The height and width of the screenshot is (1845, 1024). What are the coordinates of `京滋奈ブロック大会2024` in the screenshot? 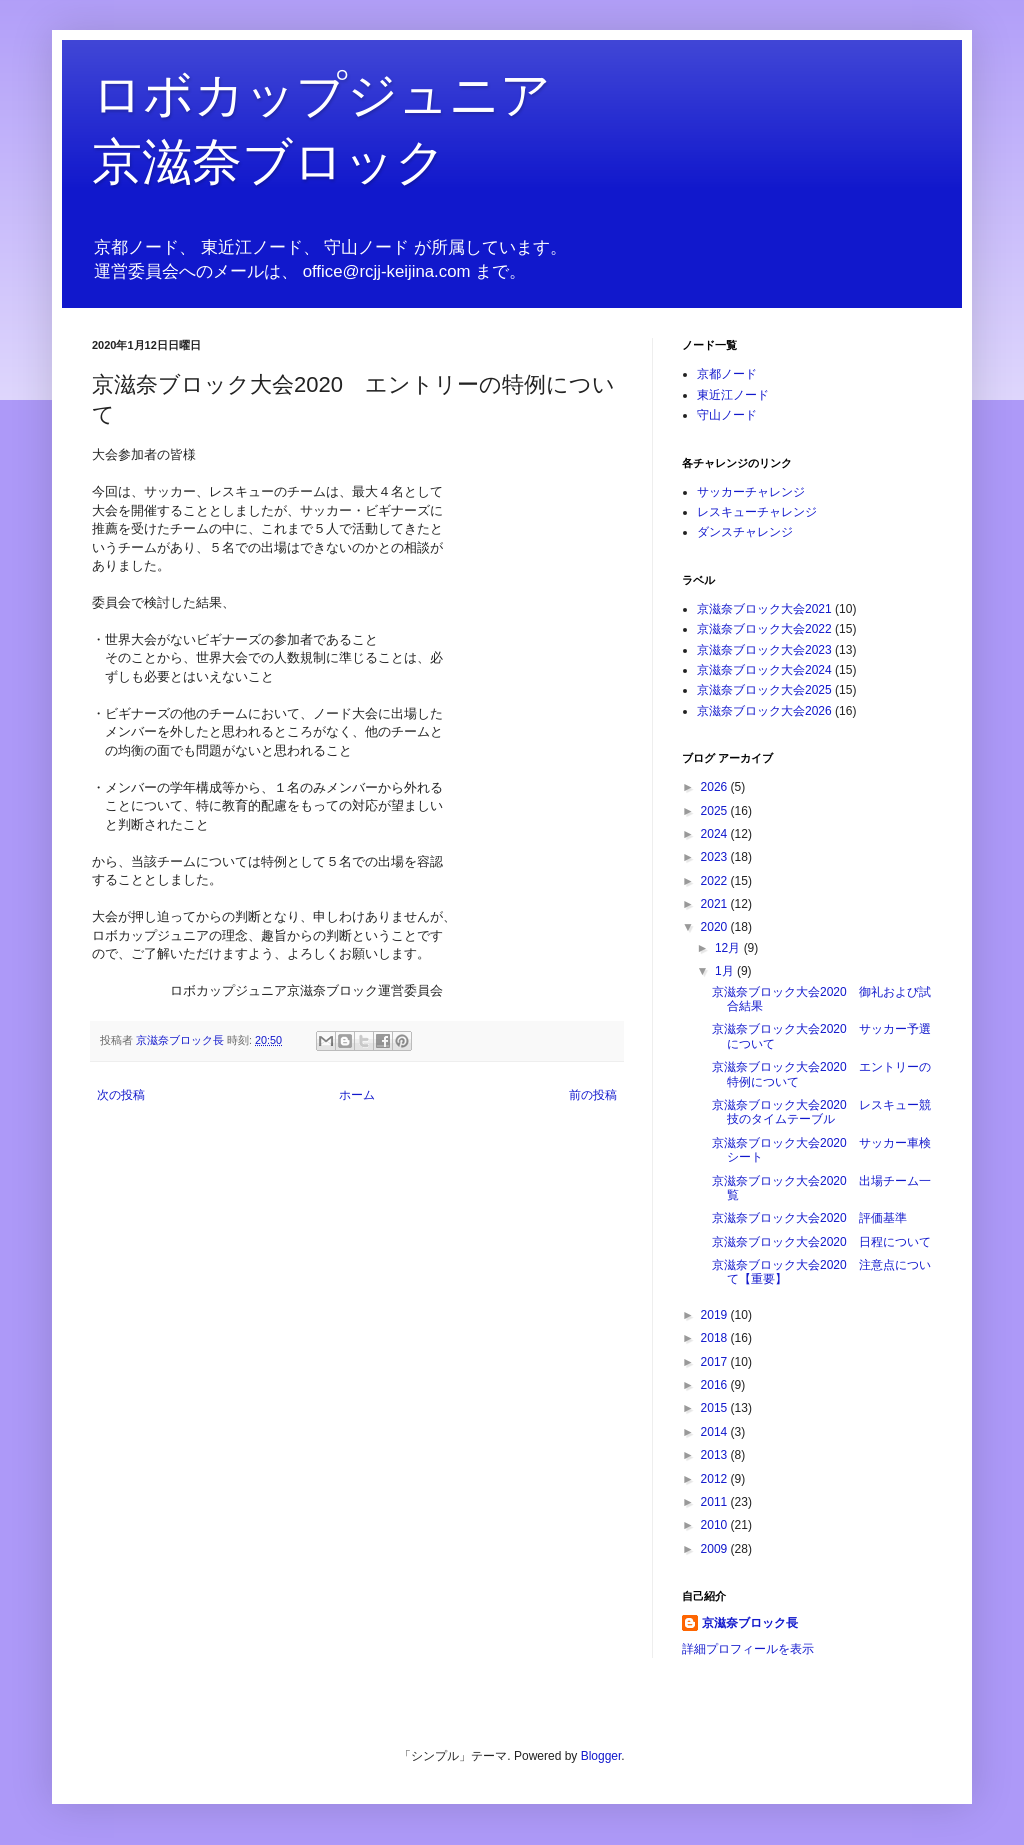 It's located at (764, 670).